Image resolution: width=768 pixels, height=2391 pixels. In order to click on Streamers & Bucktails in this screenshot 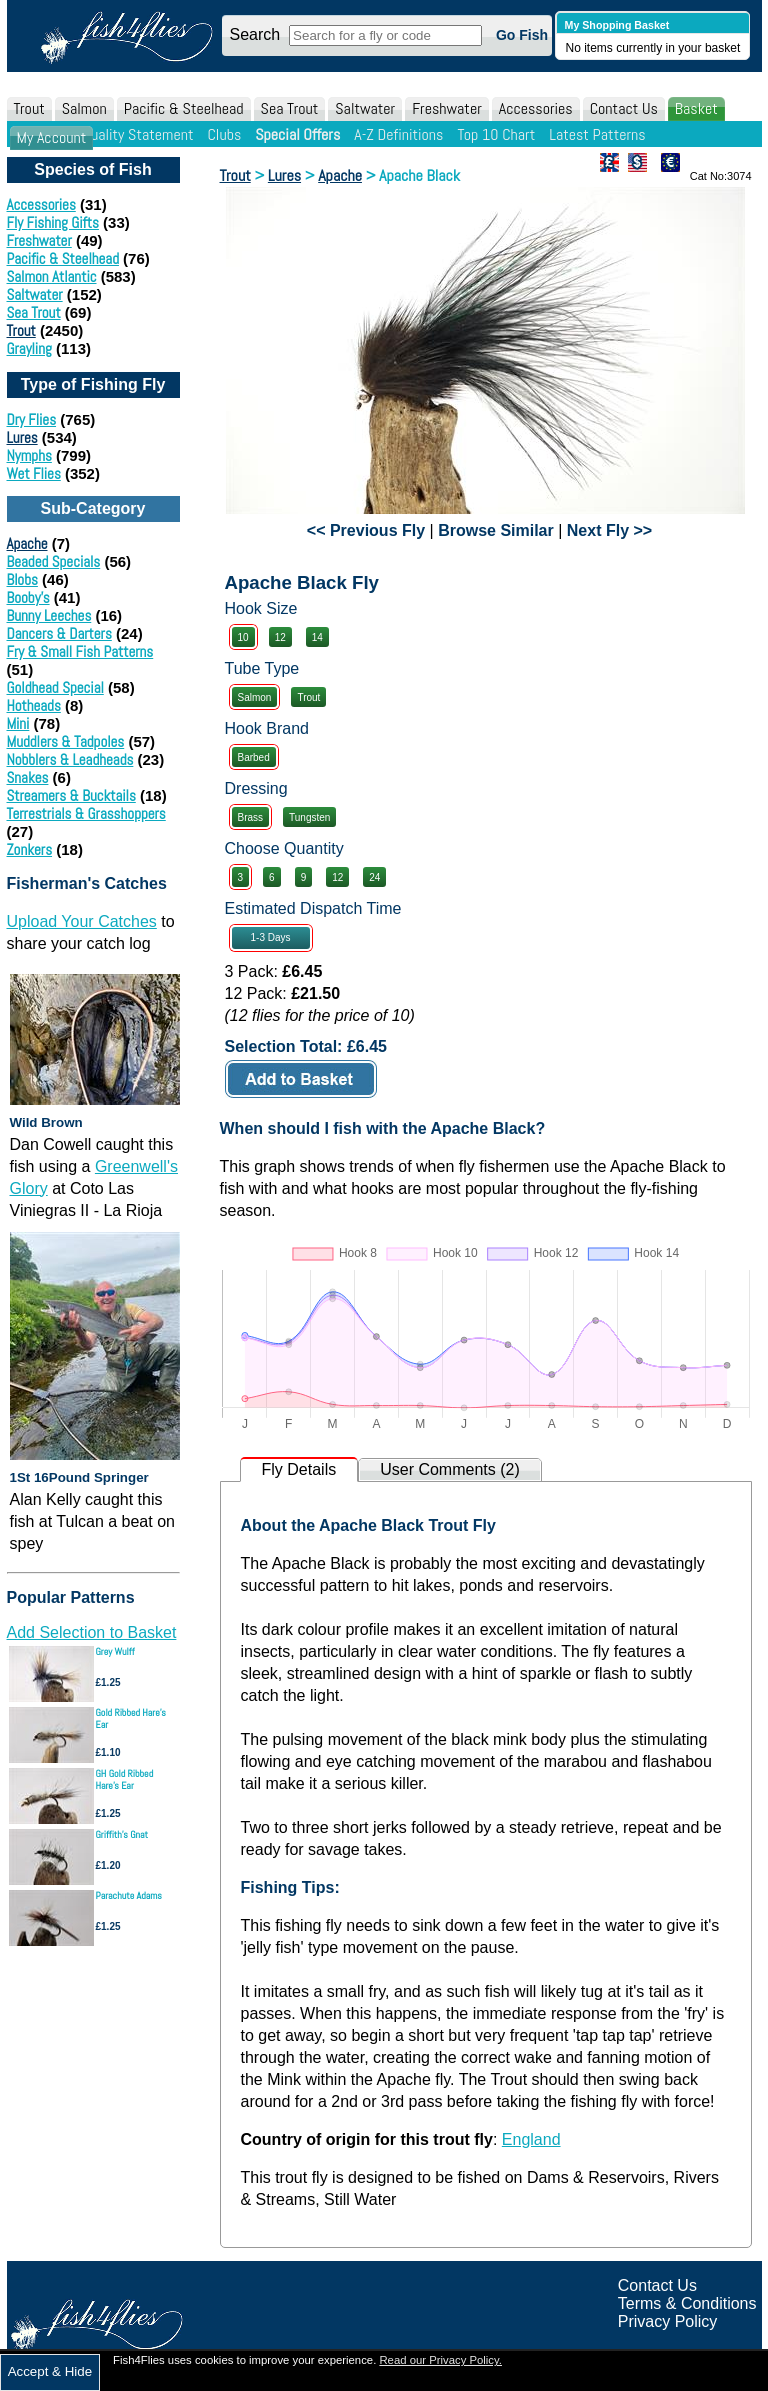, I will do `click(71, 795)`.